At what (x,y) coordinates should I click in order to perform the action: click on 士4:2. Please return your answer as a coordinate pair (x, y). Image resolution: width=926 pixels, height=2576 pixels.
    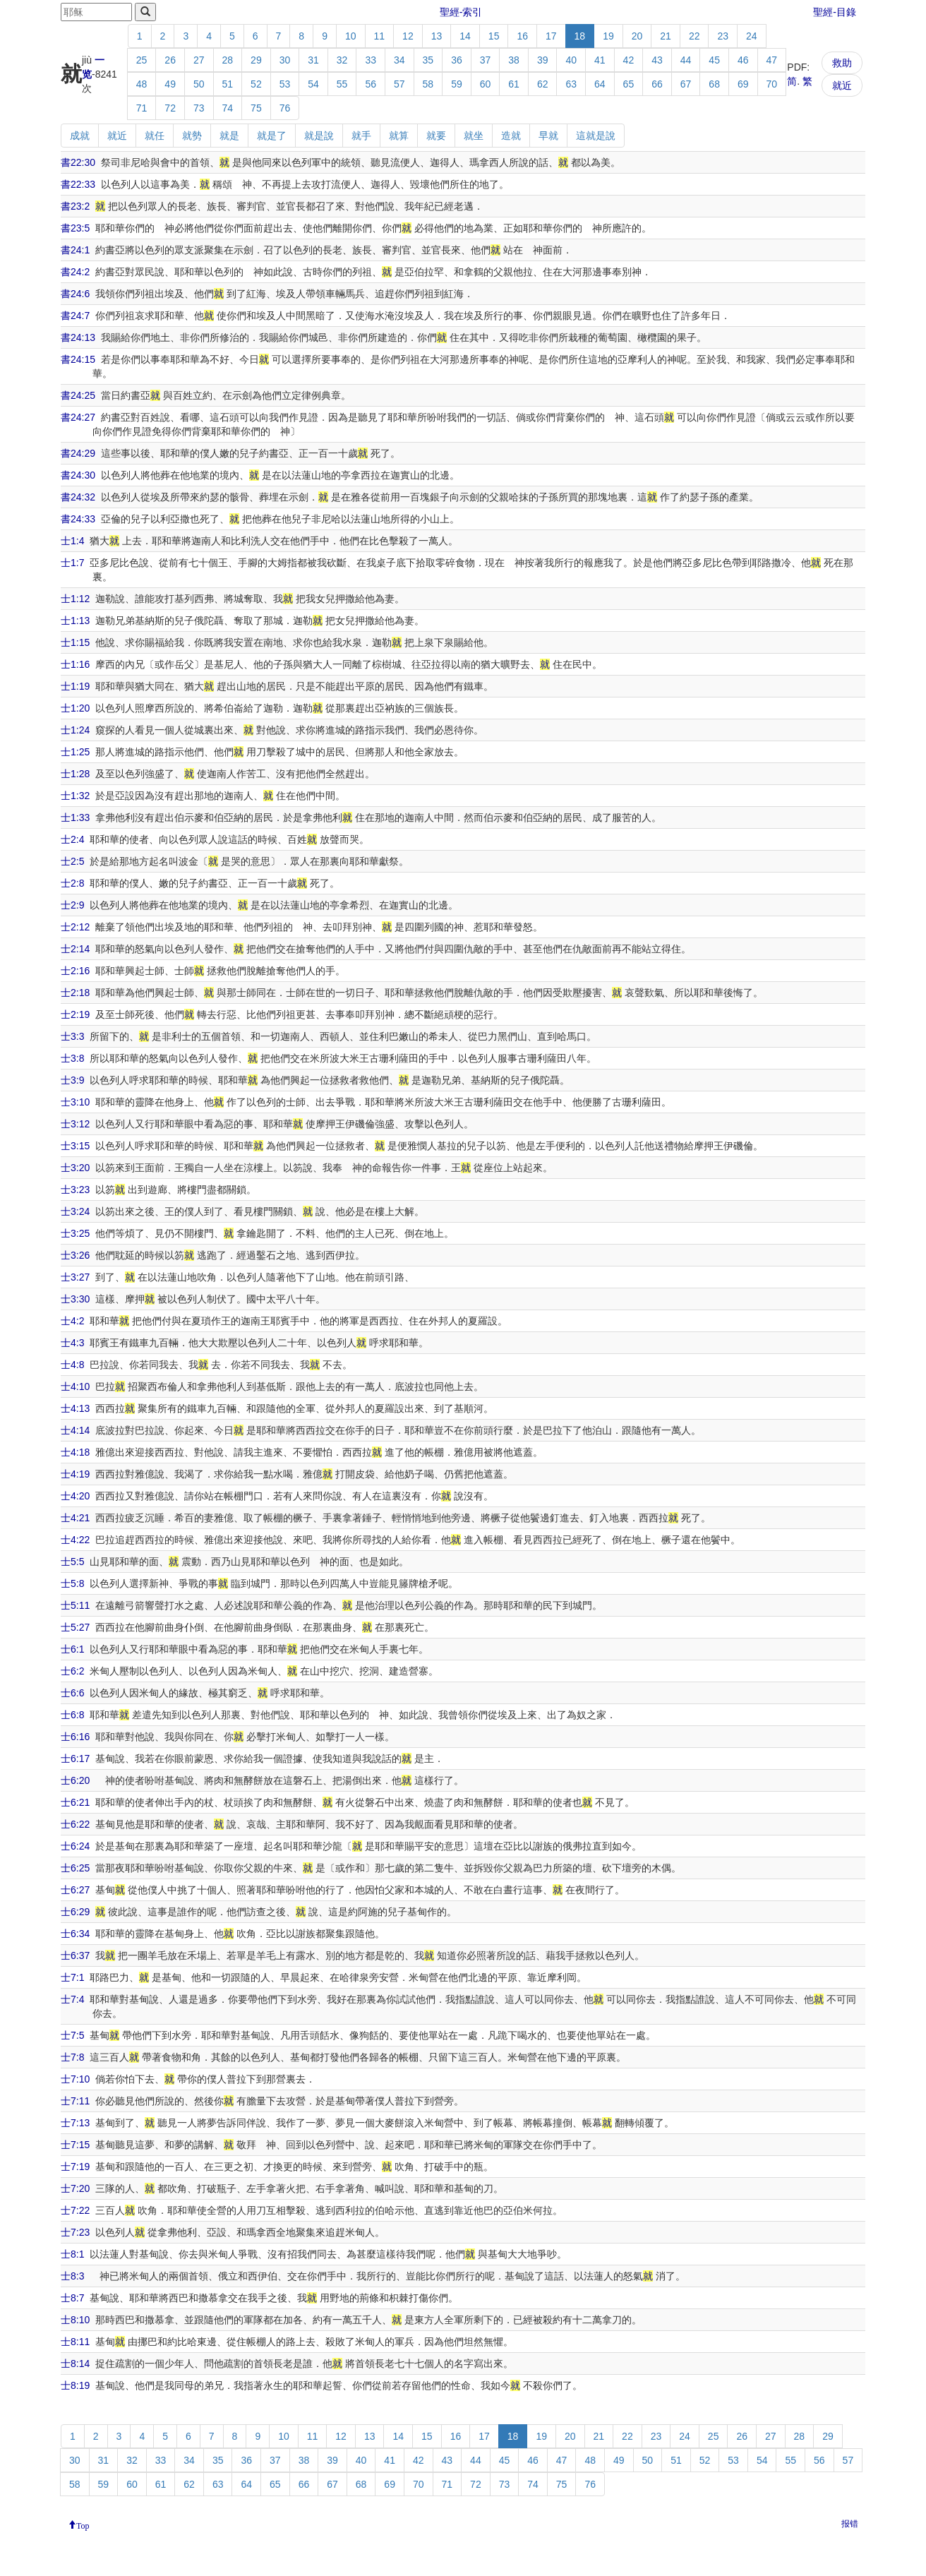
    Looking at the image, I should click on (72, 1320).